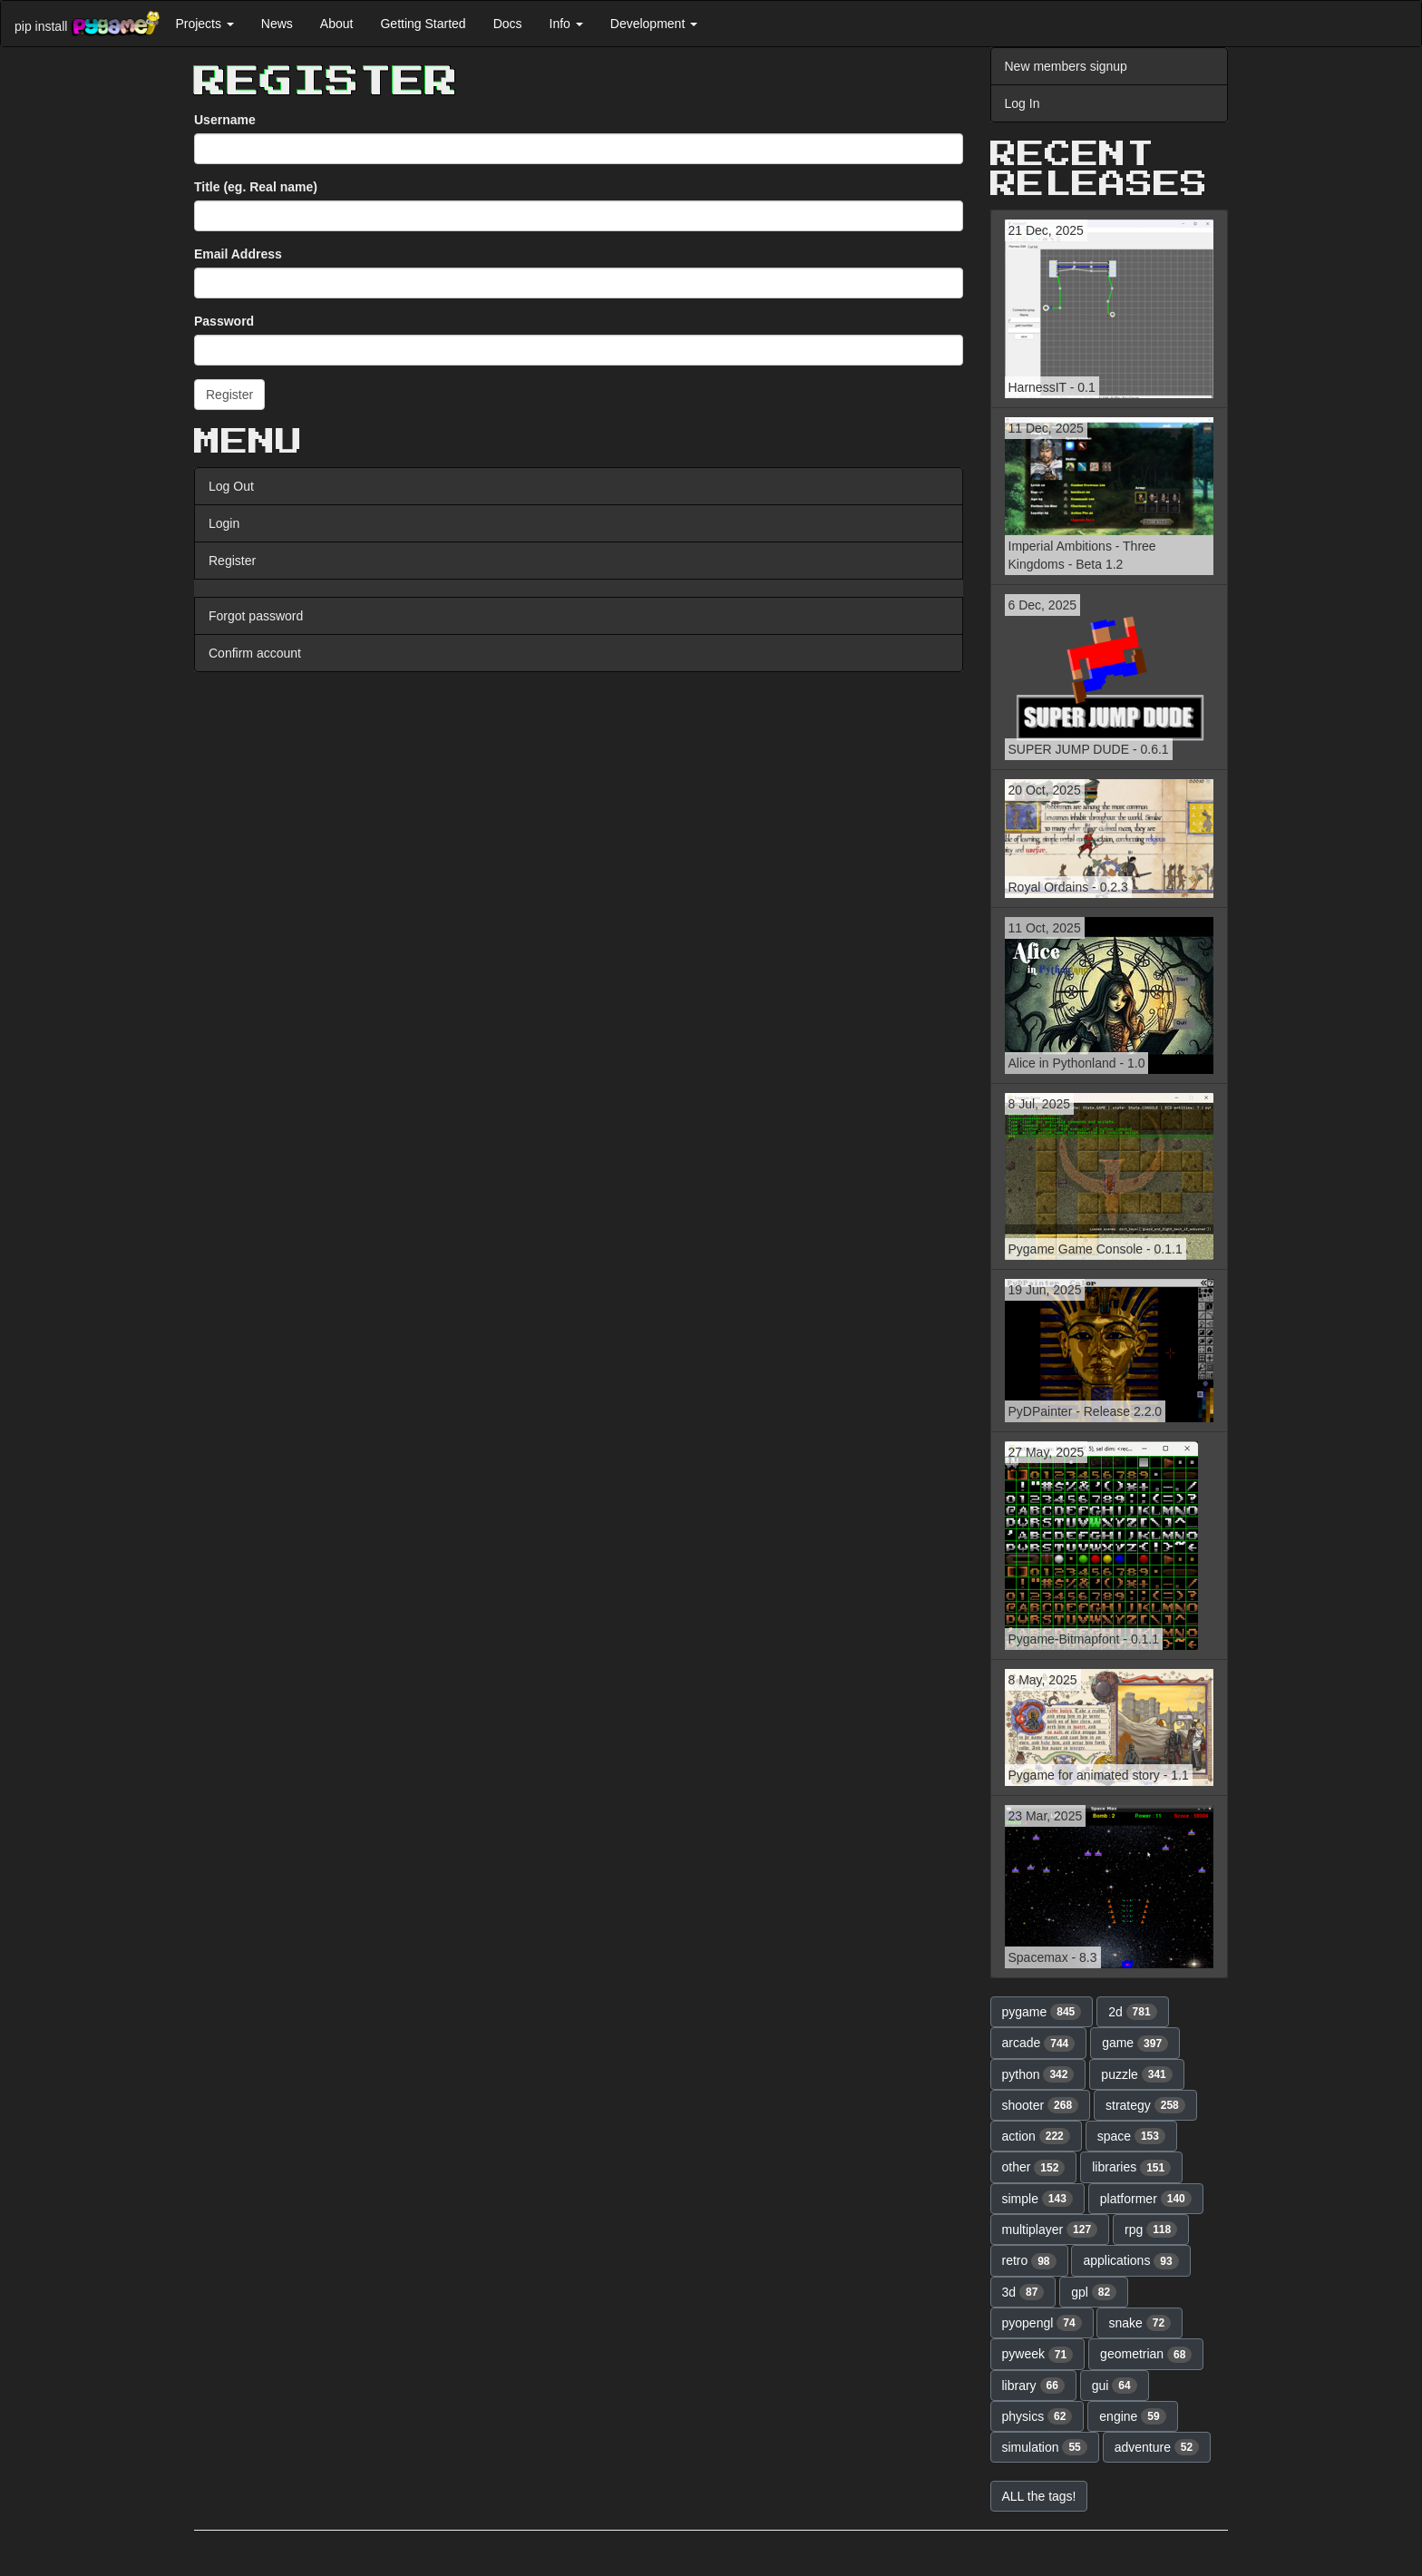 The height and width of the screenshot is (2576, 1422). I want to click on applications [button], so click(1130, 2261).